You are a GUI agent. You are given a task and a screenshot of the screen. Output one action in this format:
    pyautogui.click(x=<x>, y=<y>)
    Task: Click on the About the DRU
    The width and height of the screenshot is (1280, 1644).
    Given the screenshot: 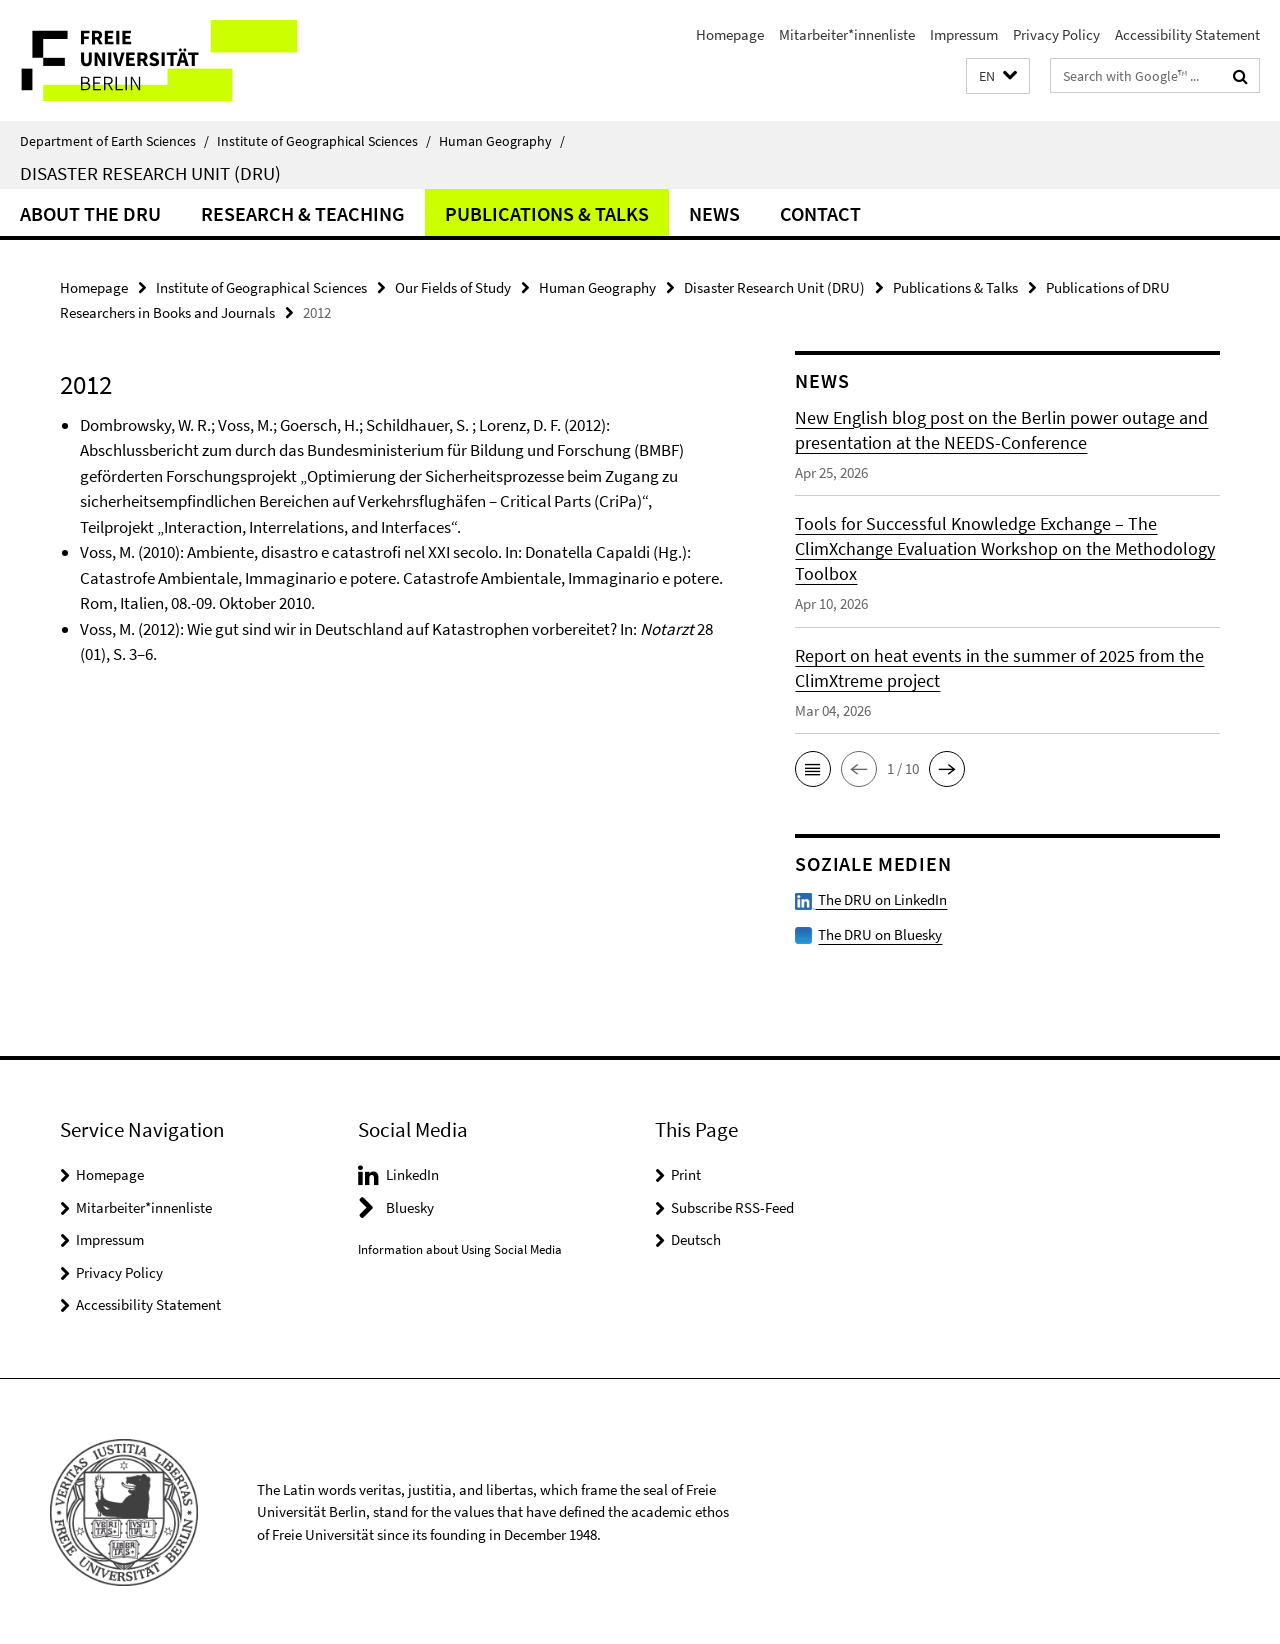 What is the action you would take?
    pyautogui.click(x=90, y=213)
    